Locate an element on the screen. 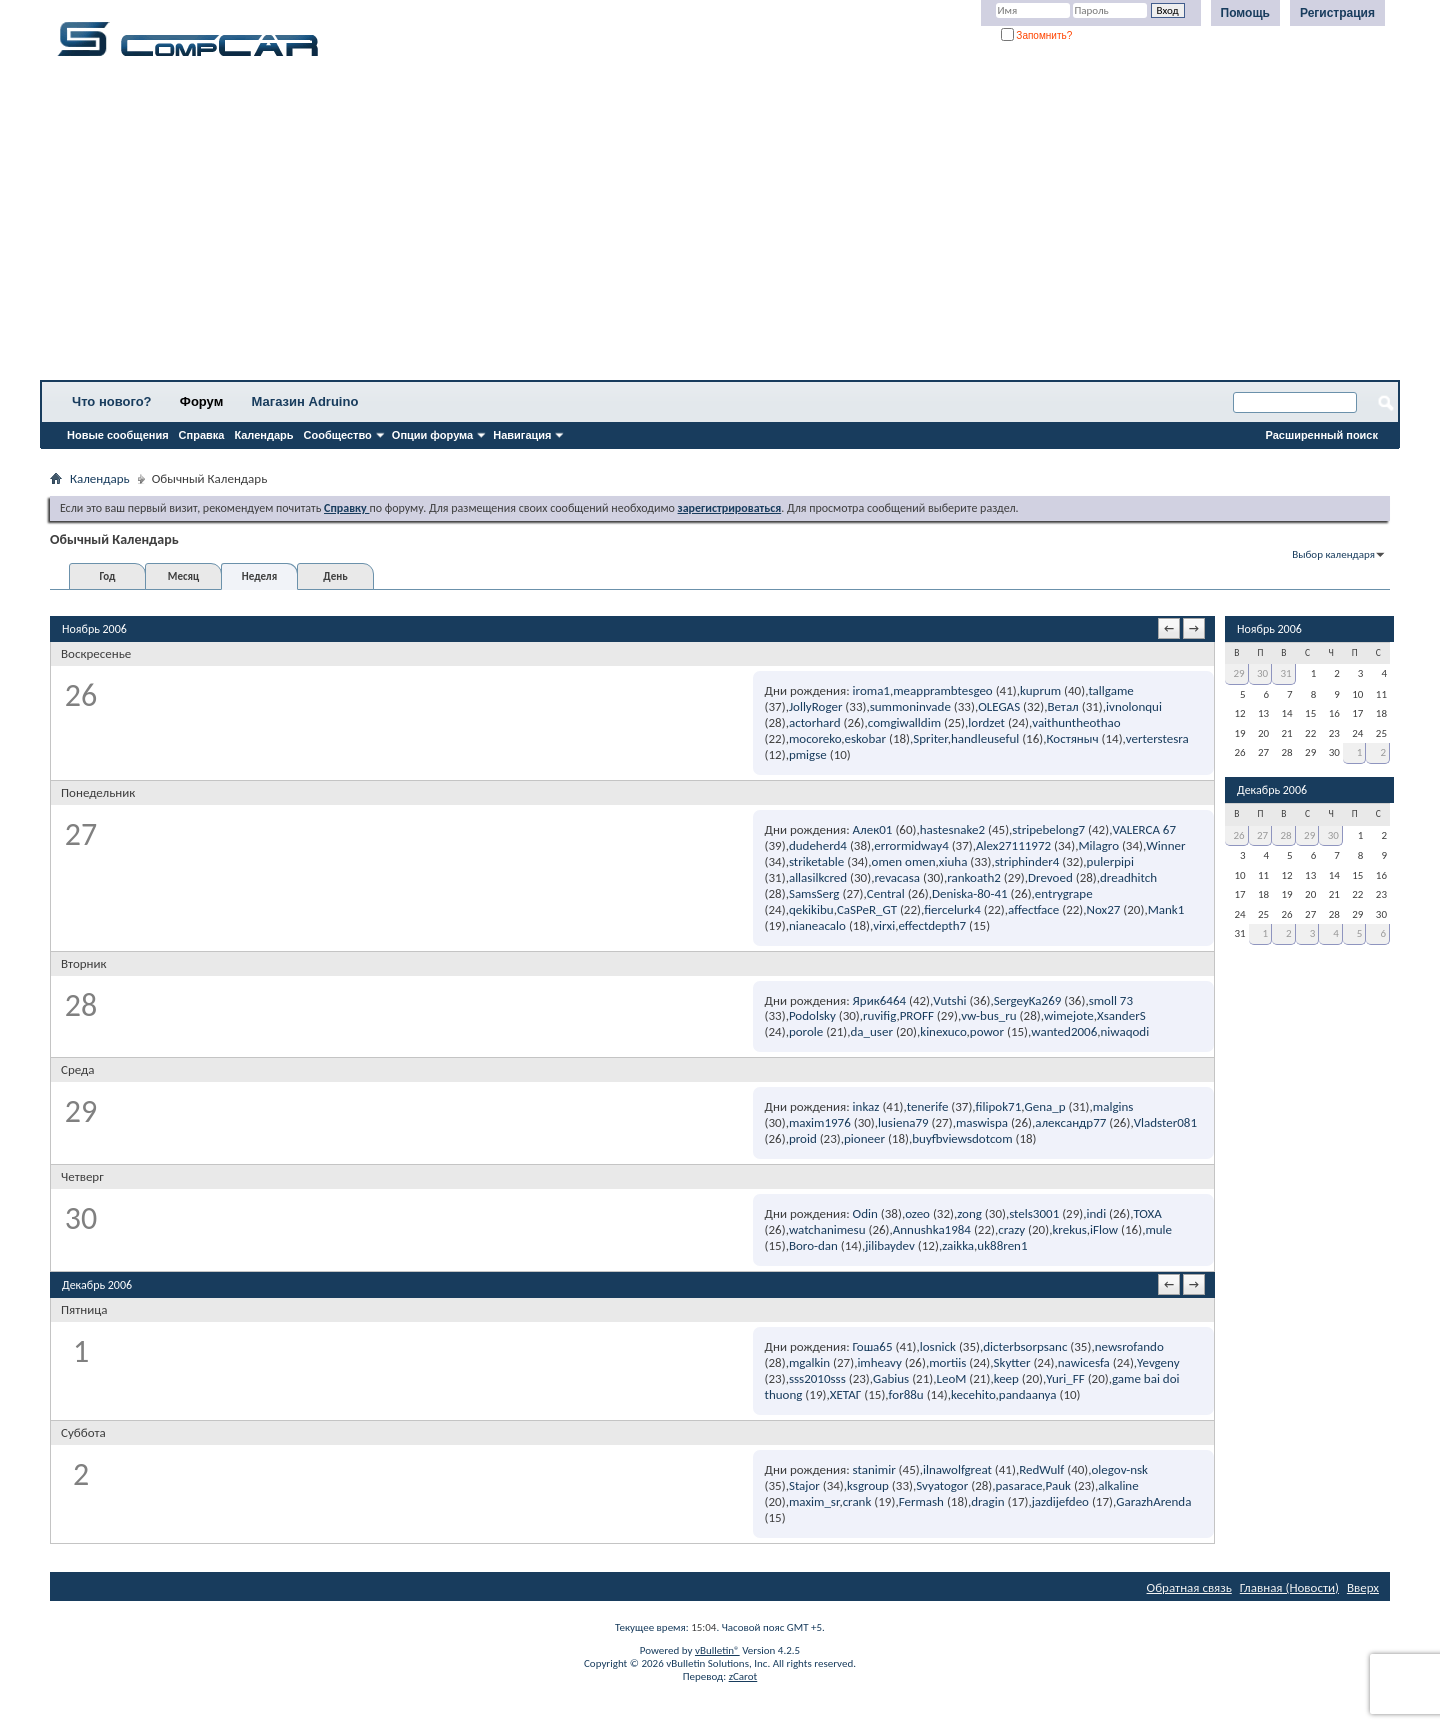 This screenshot has height=1728, width=1440. [Advertisement] is located at coordinates (625, 225).